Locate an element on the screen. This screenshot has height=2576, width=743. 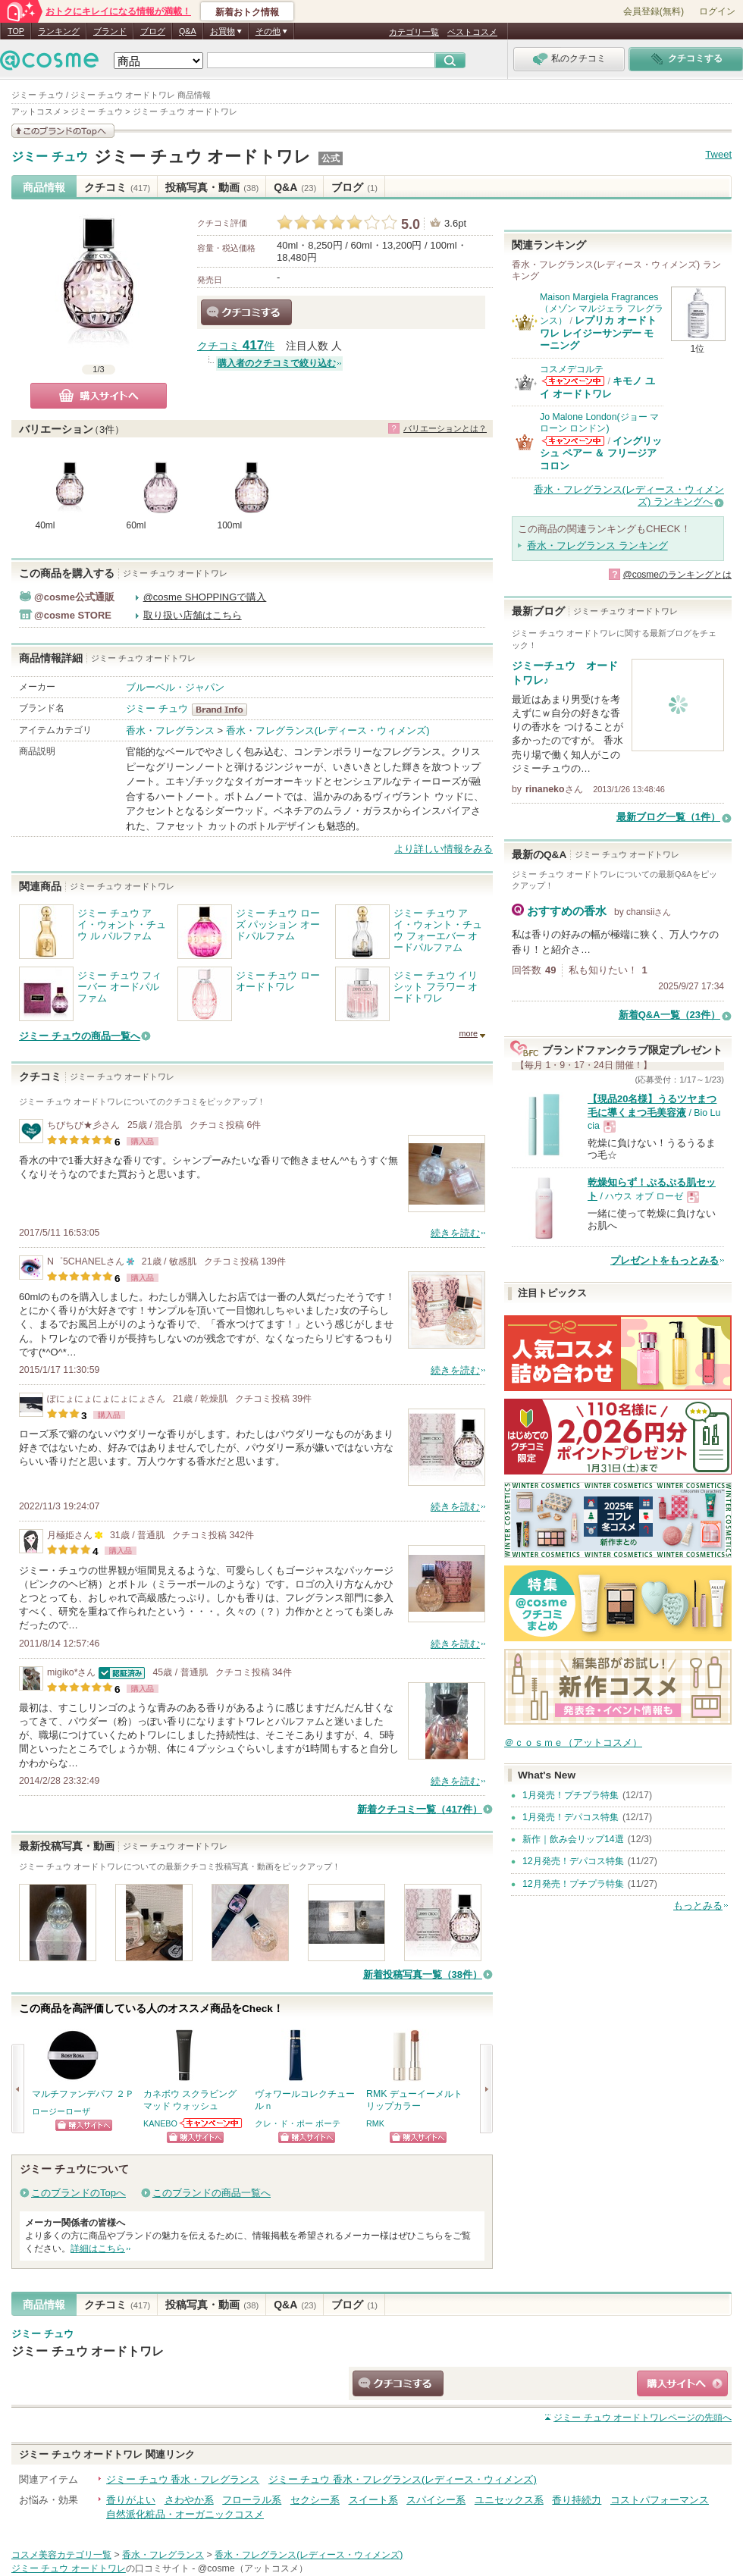
カテゴリ一覧 is located at coordinates (414, 31).